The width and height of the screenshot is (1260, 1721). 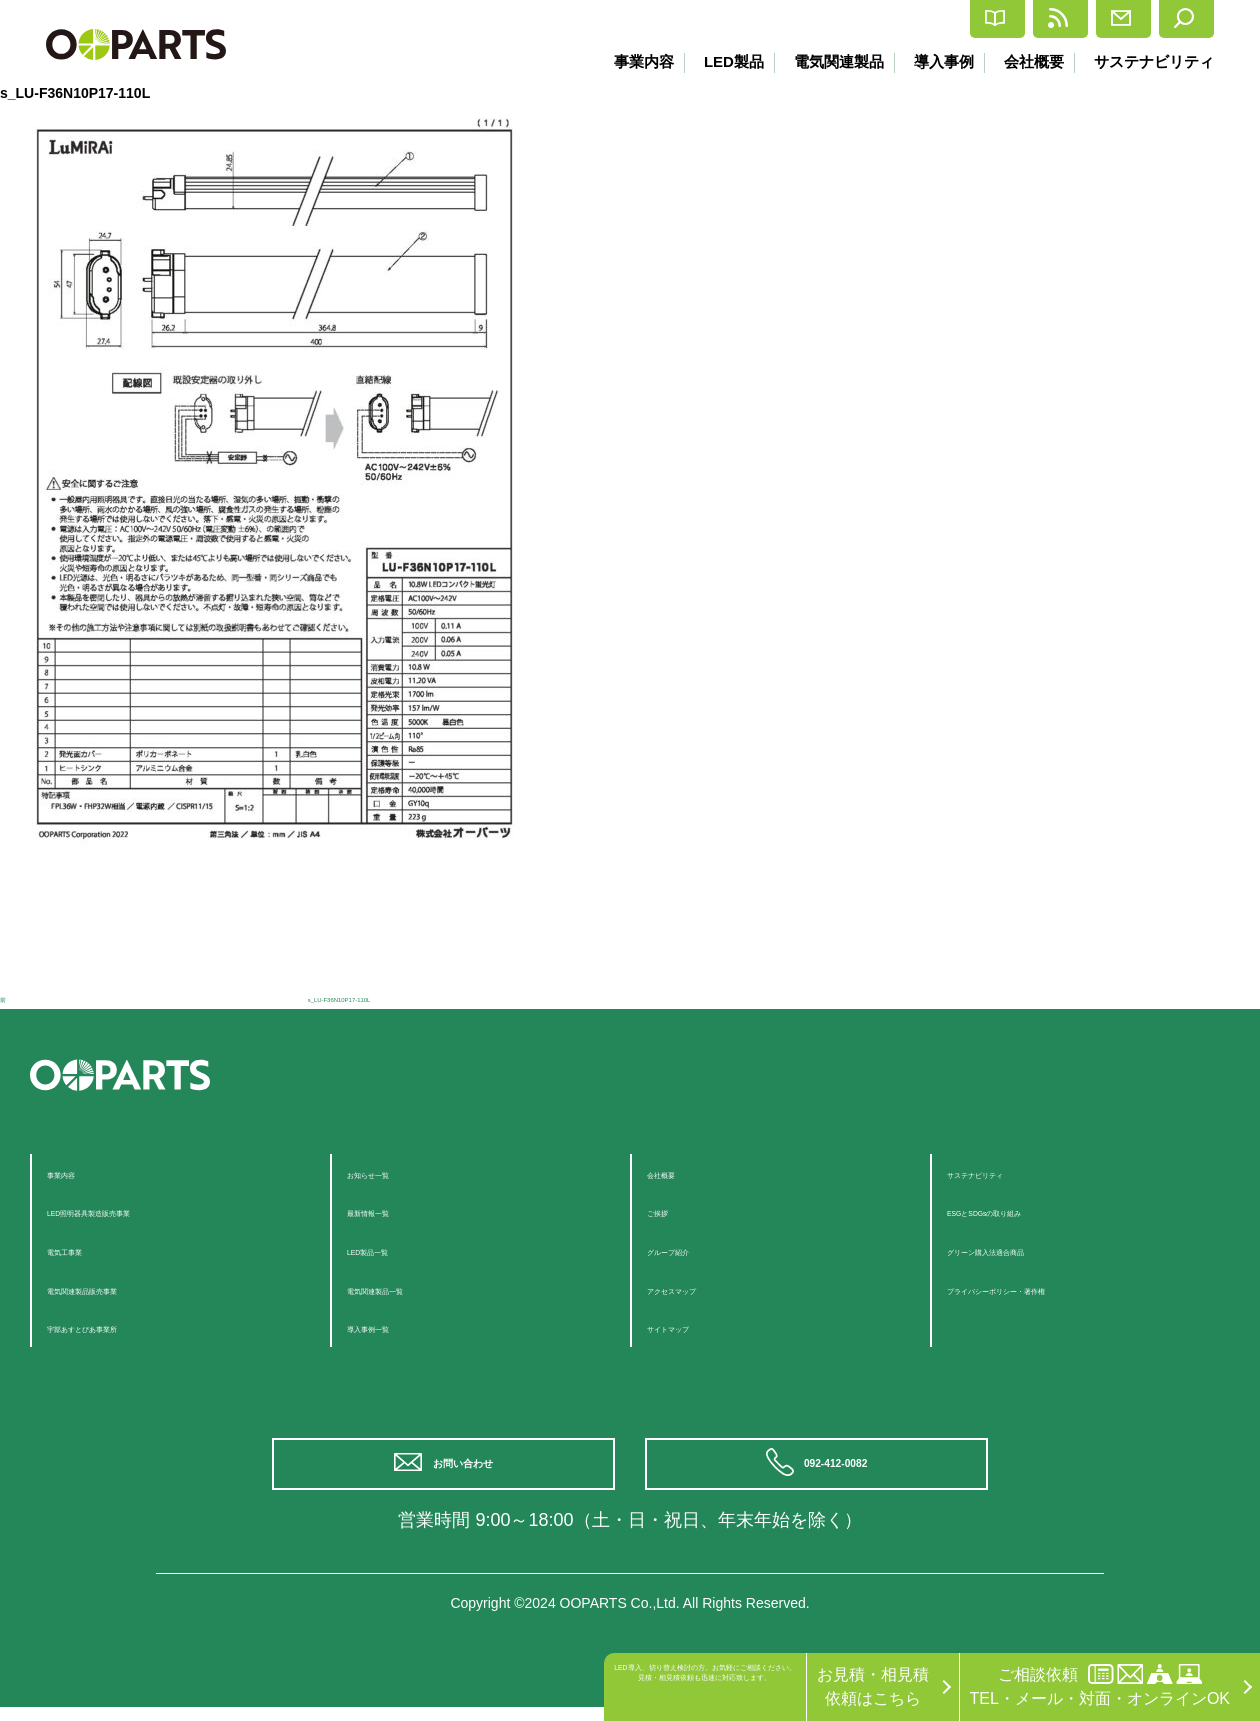 I want to click on 導入事例一覧, so click(x=395, y=1326).